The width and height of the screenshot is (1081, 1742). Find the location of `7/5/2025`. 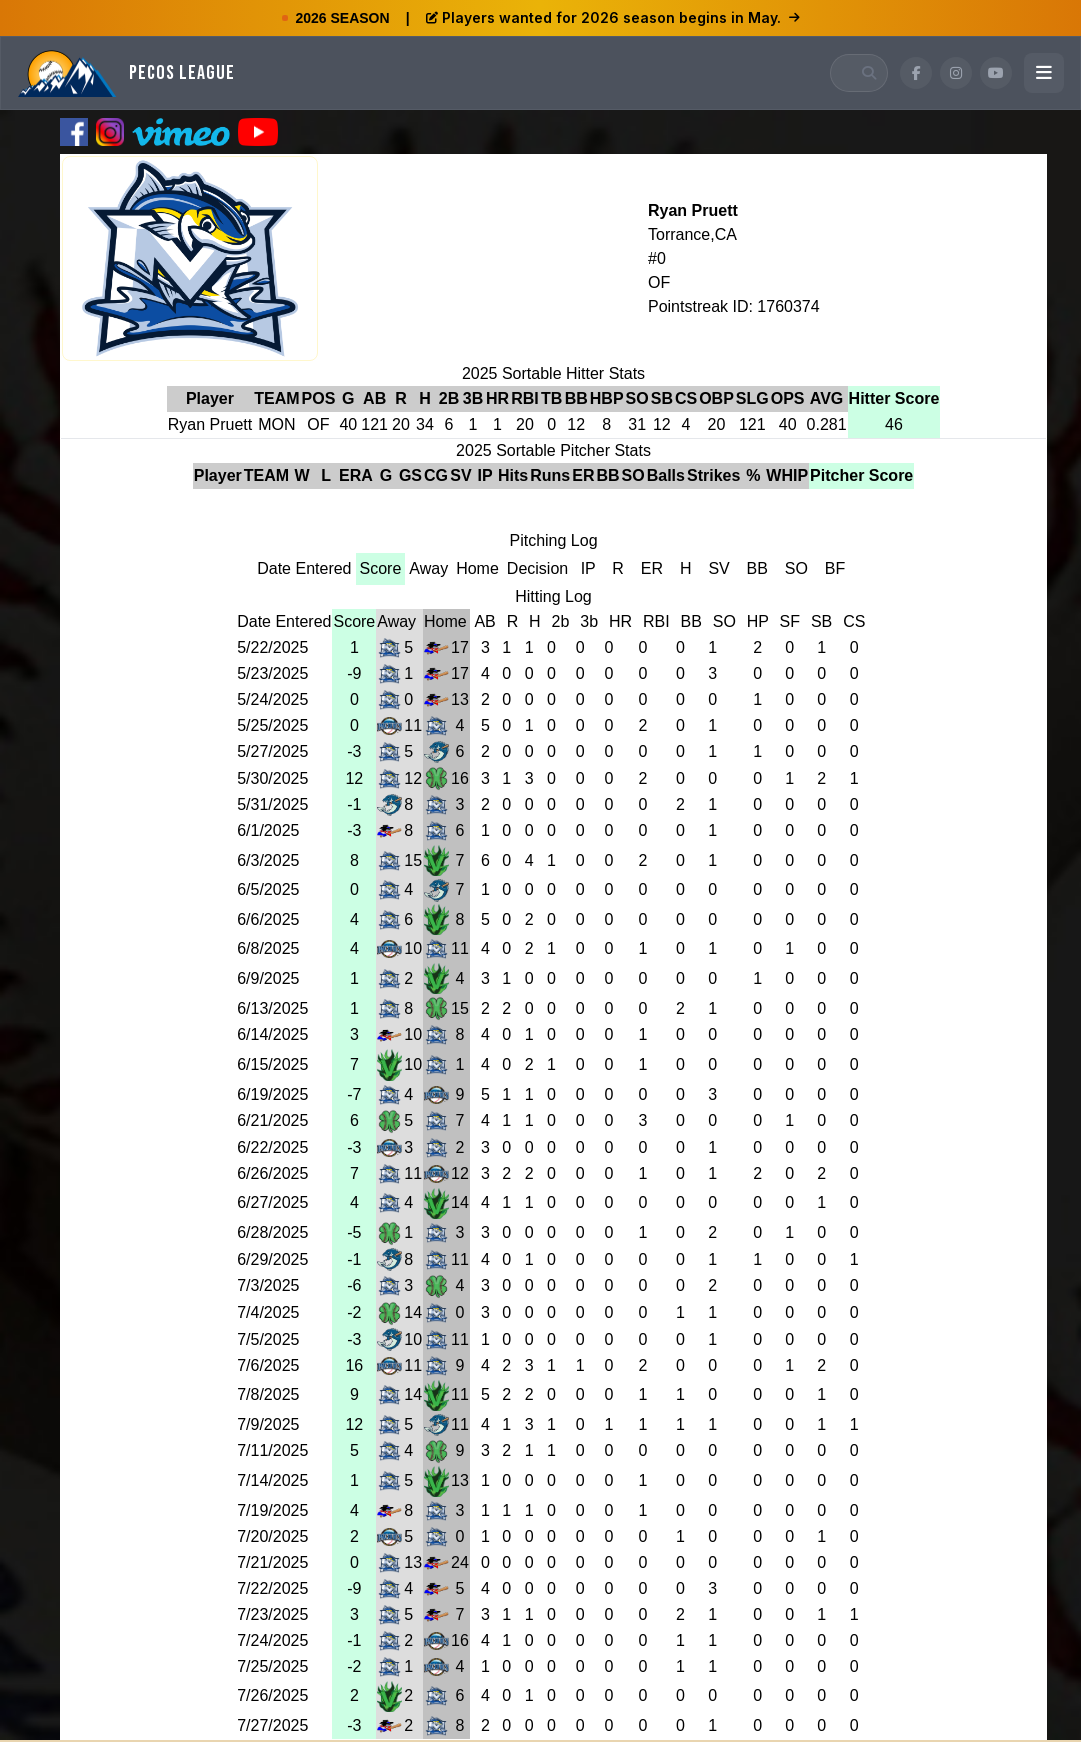

7/5/2025 is located at coordinates (268, 1339).